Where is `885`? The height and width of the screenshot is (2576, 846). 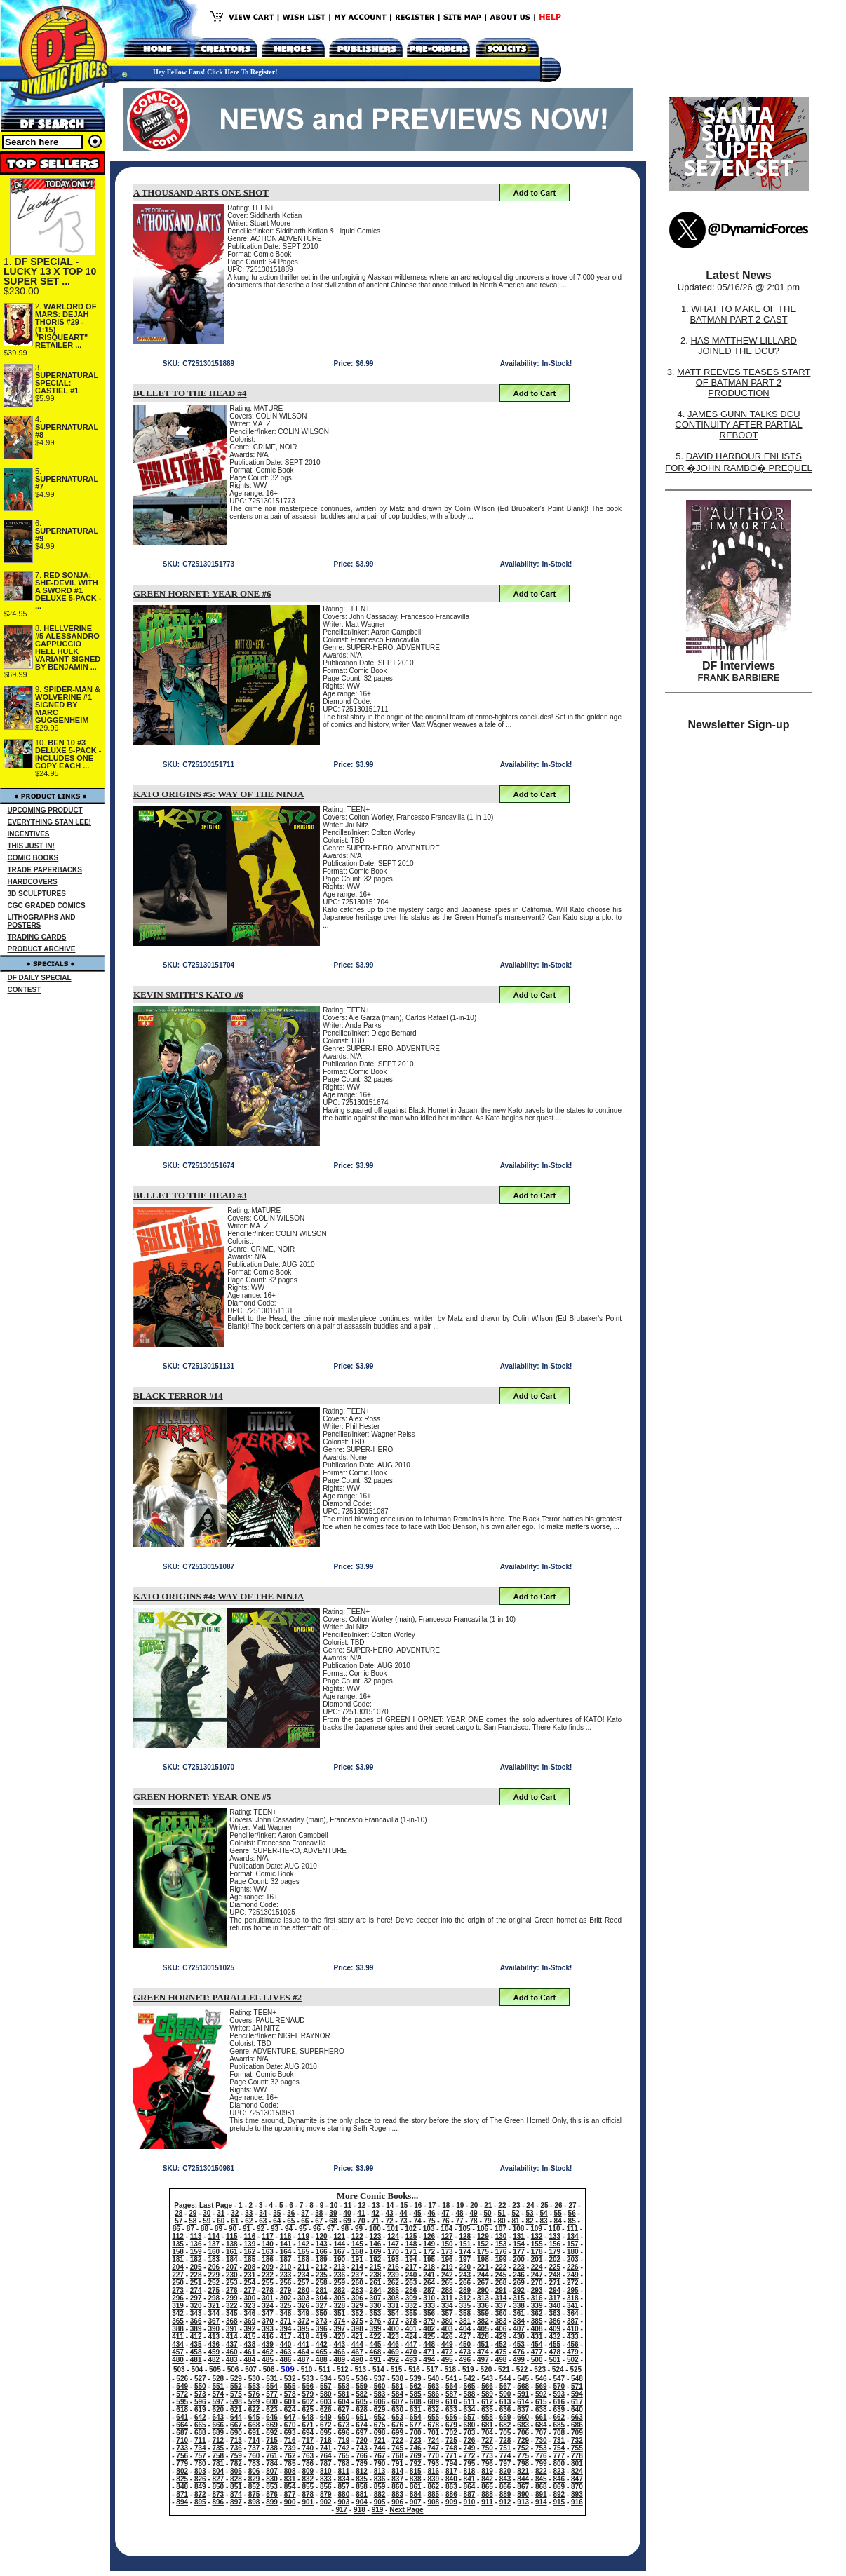
885 is located at coordinates (433, 2494).